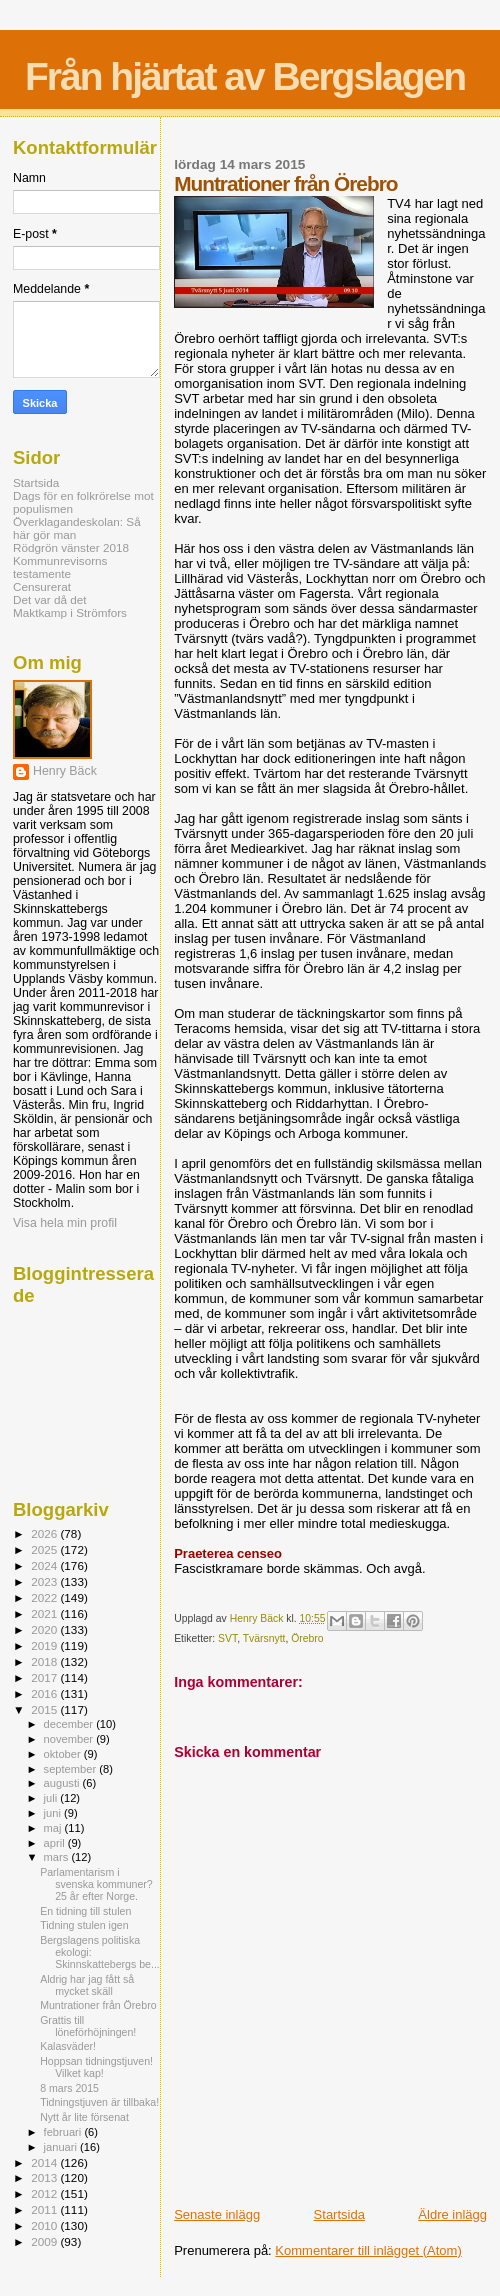  I want to click on Tvärsnytt, so click(264, 1638).